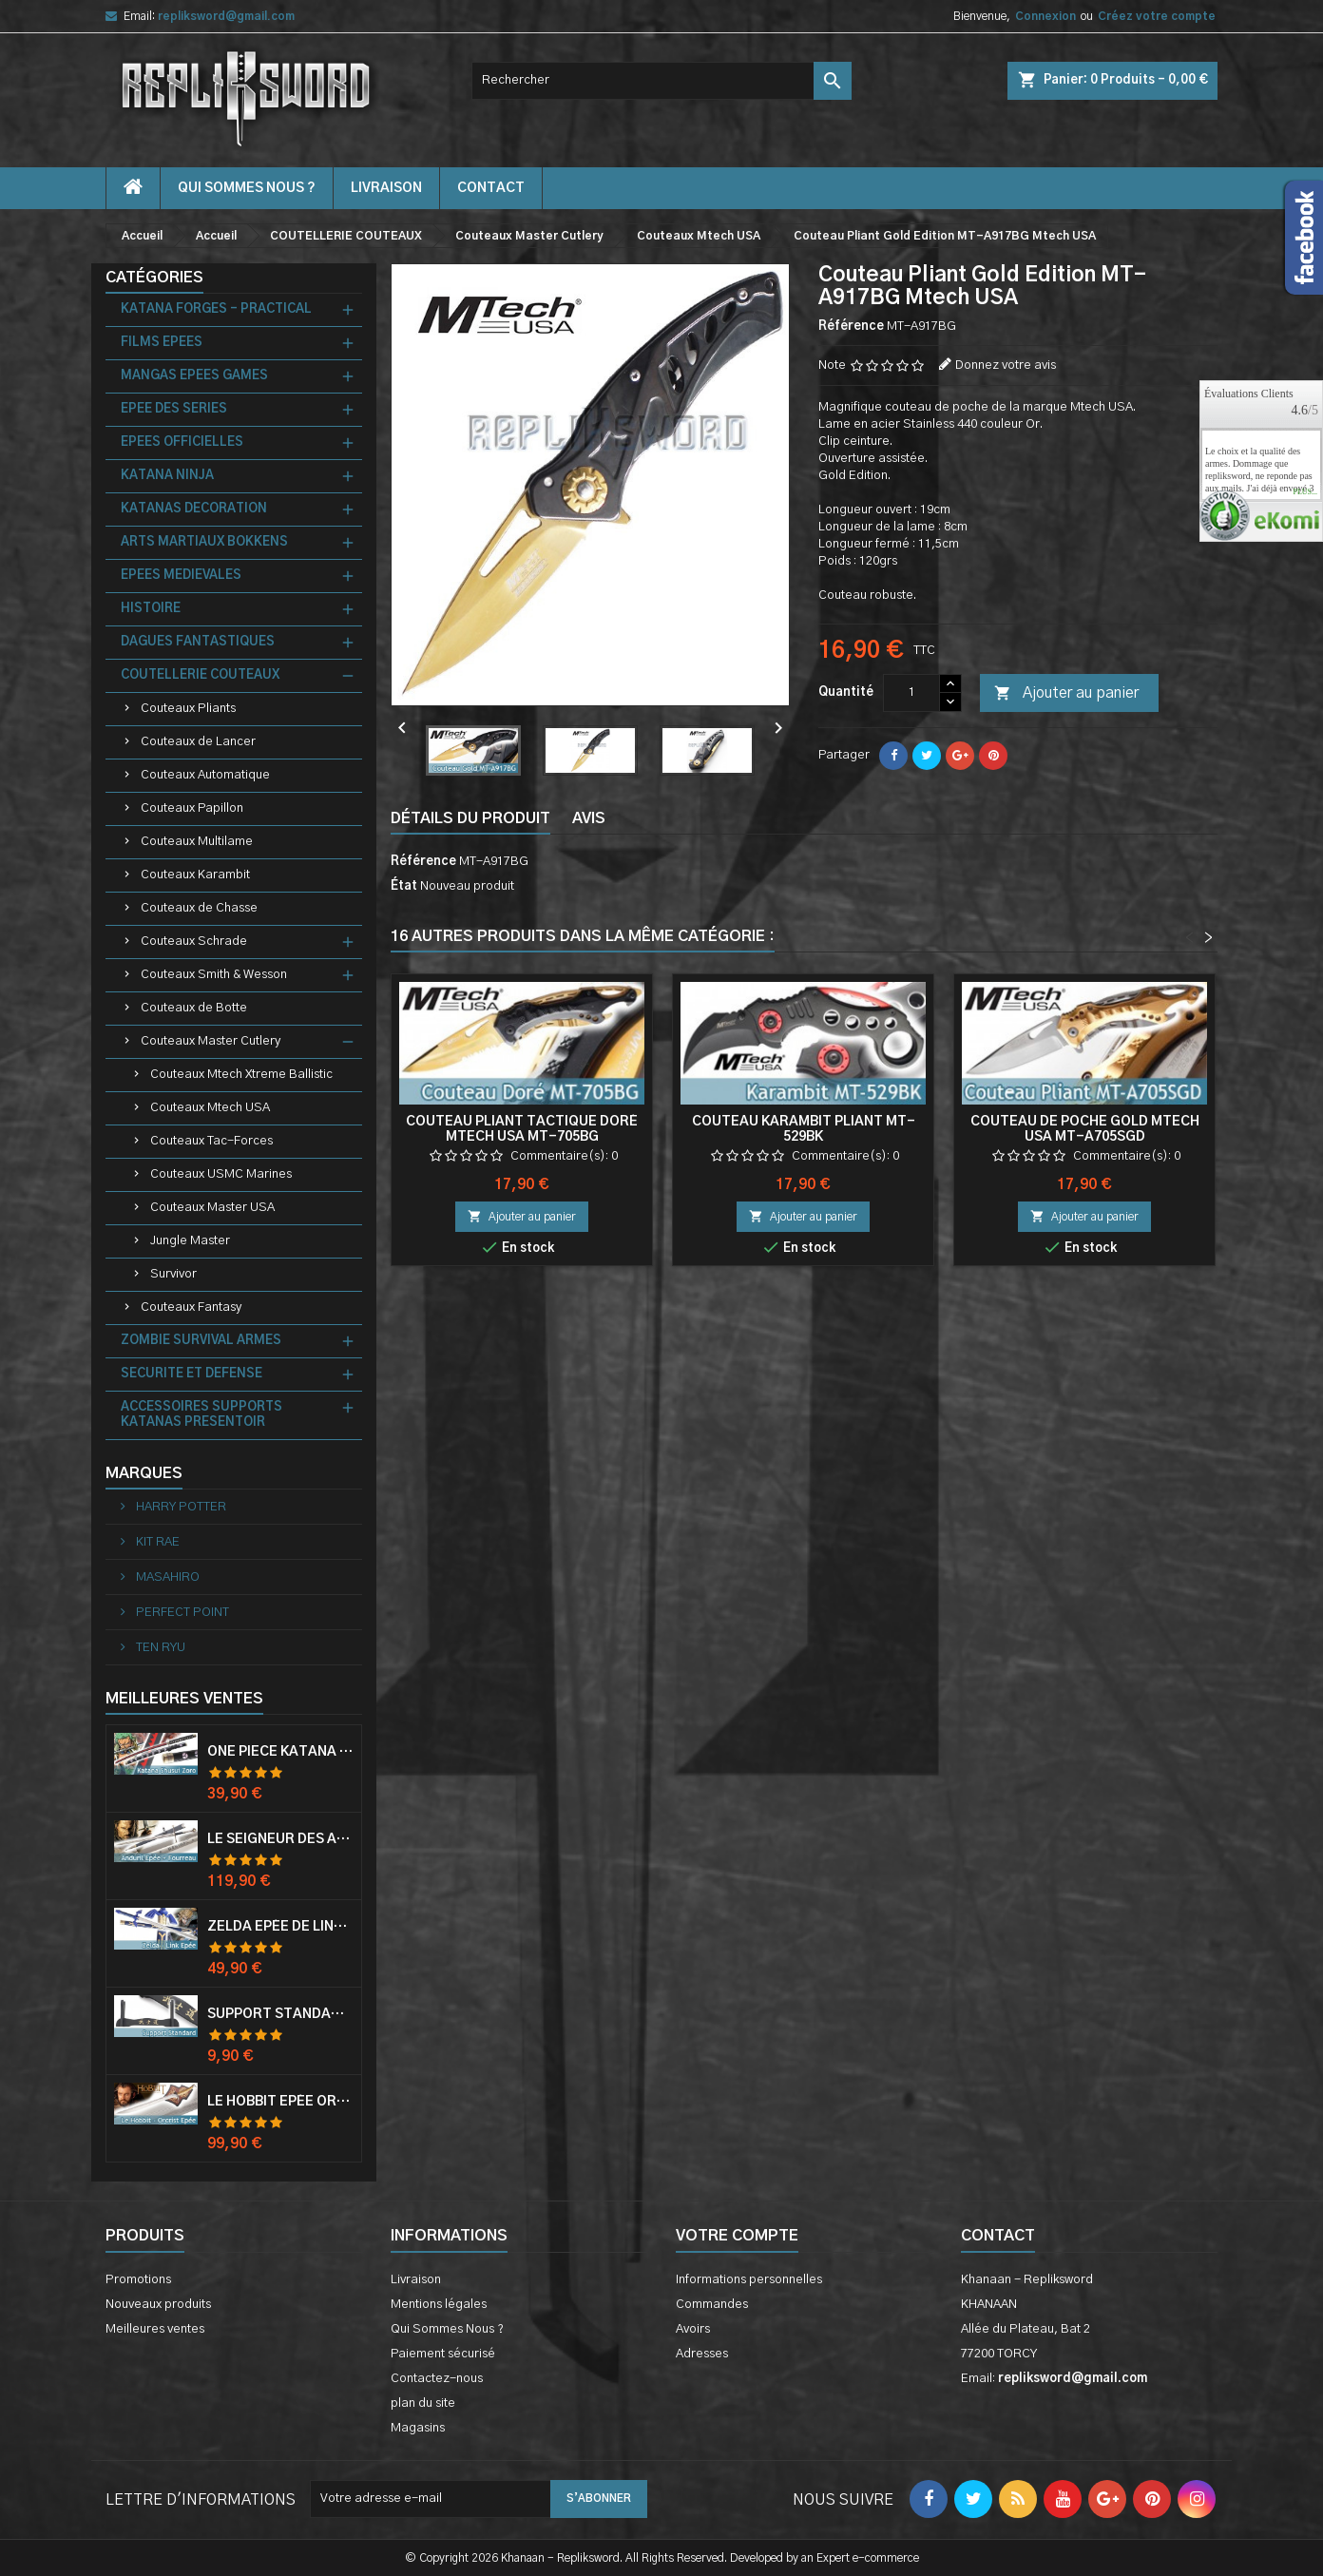 Image resolution: width=1323 pixels, height=2576 pixels. What do you see at coordinates (737, 2235) in the screenshot?
I see `Votre compte` at bounding box center [737, 2235].